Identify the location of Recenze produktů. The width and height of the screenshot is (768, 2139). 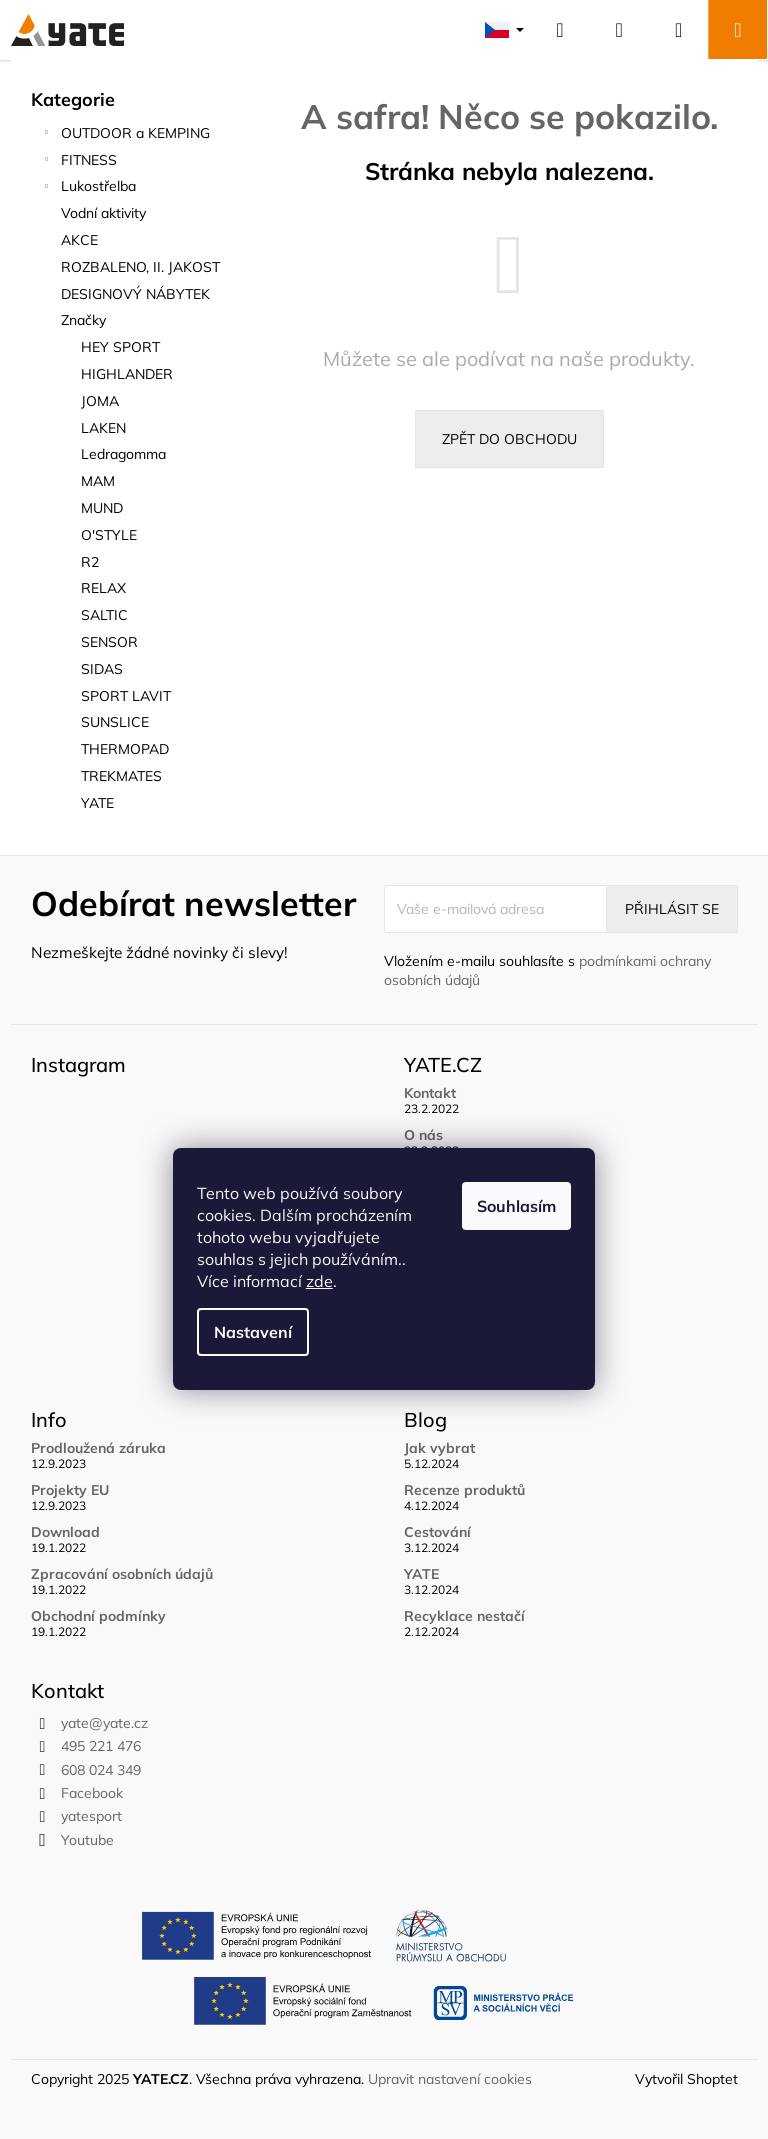
(464, 1490).